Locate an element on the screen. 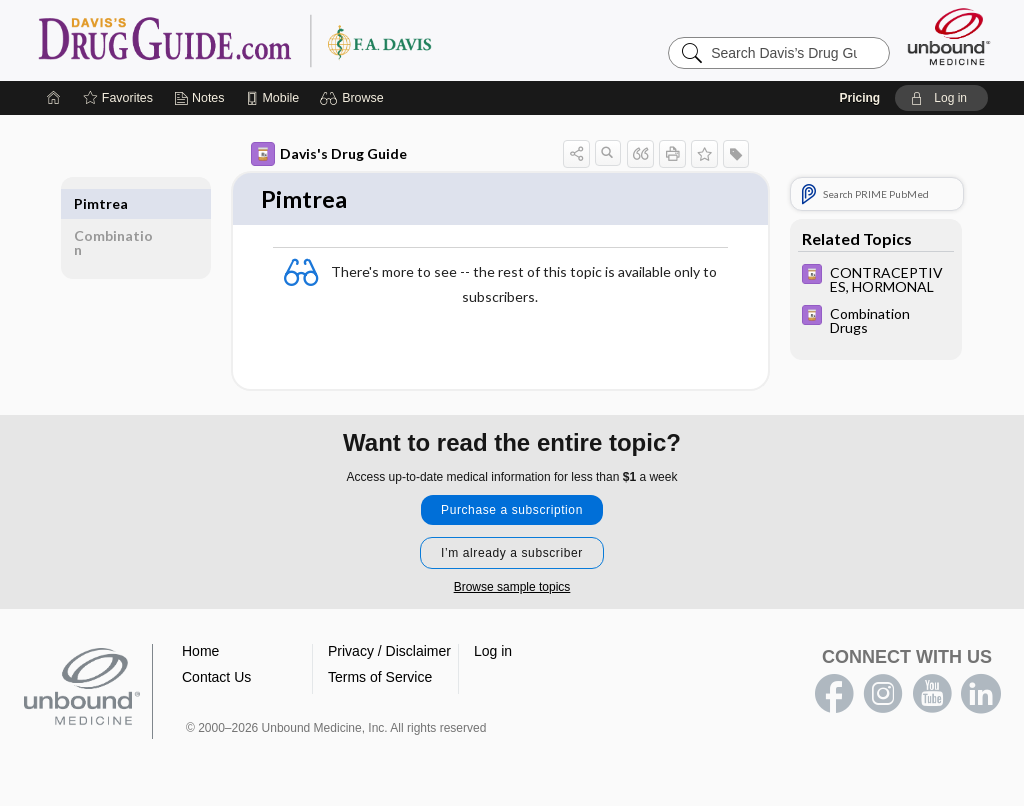 This screenshot has height=806, width=1024. Browse sample topics is located at coordinates (512, 589).